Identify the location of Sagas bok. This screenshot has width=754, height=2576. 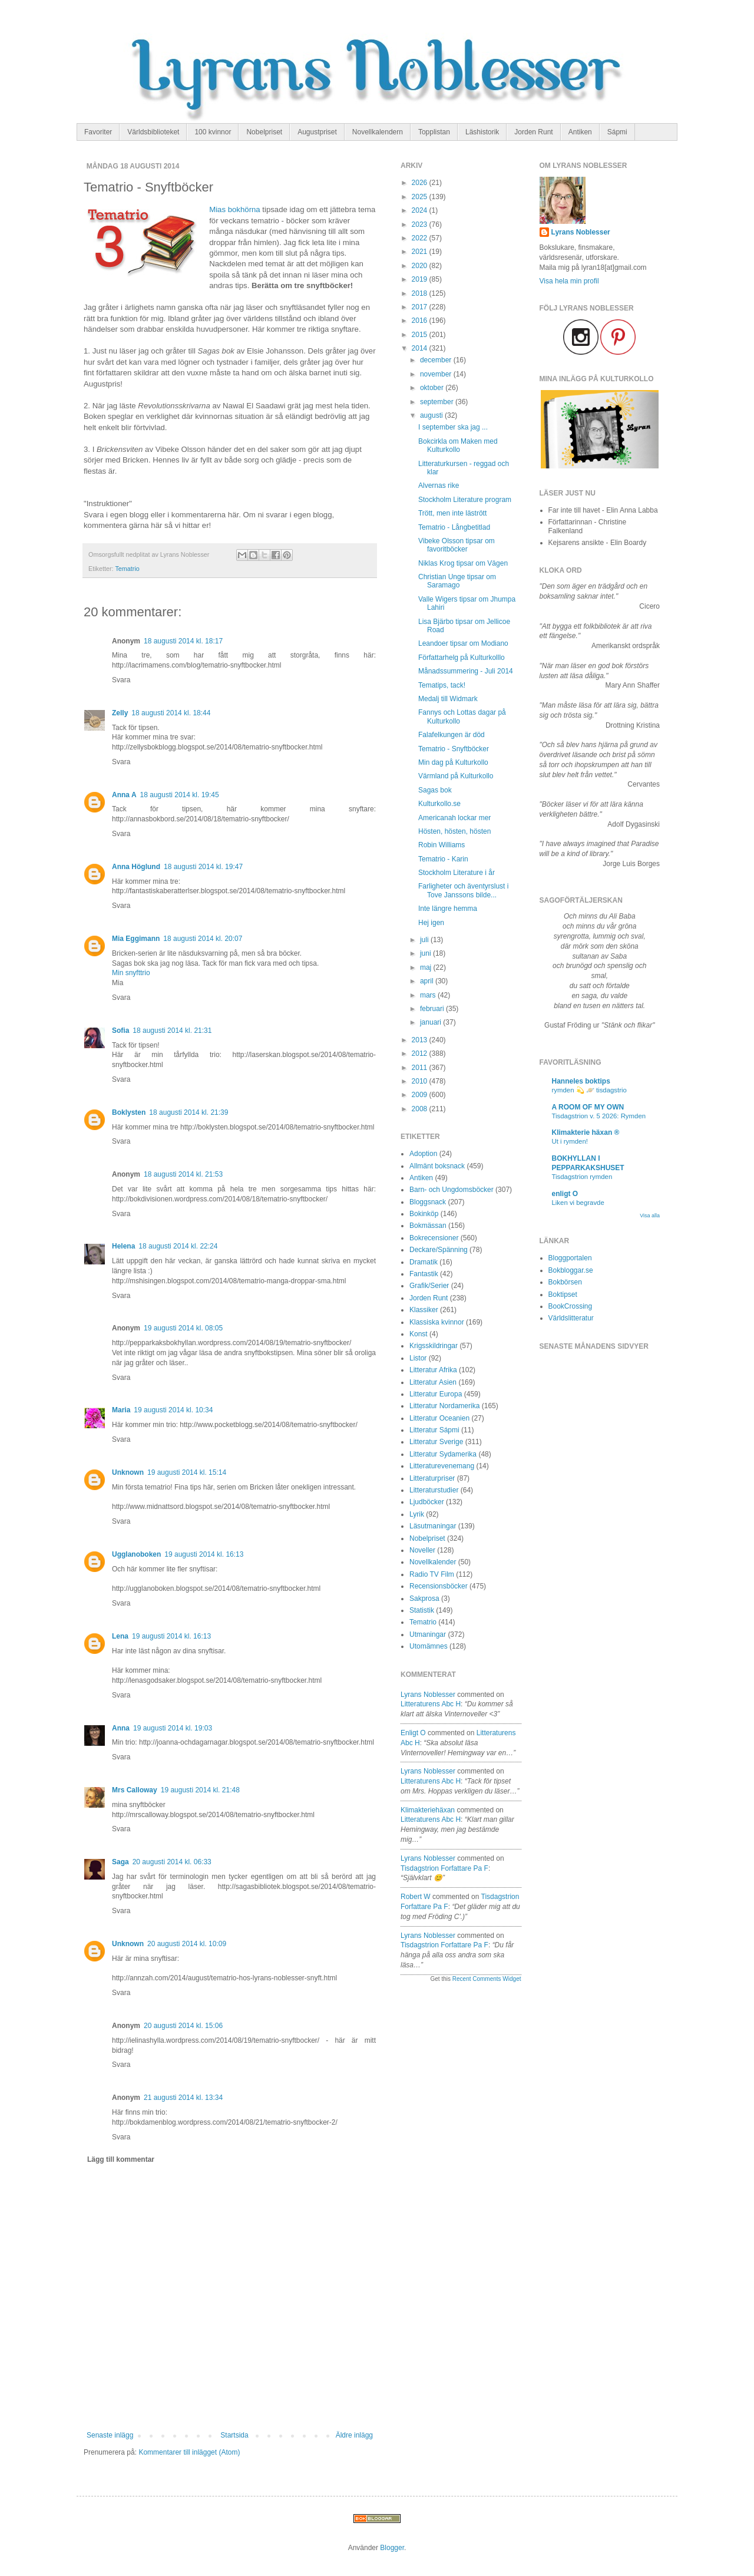
(435, 790).